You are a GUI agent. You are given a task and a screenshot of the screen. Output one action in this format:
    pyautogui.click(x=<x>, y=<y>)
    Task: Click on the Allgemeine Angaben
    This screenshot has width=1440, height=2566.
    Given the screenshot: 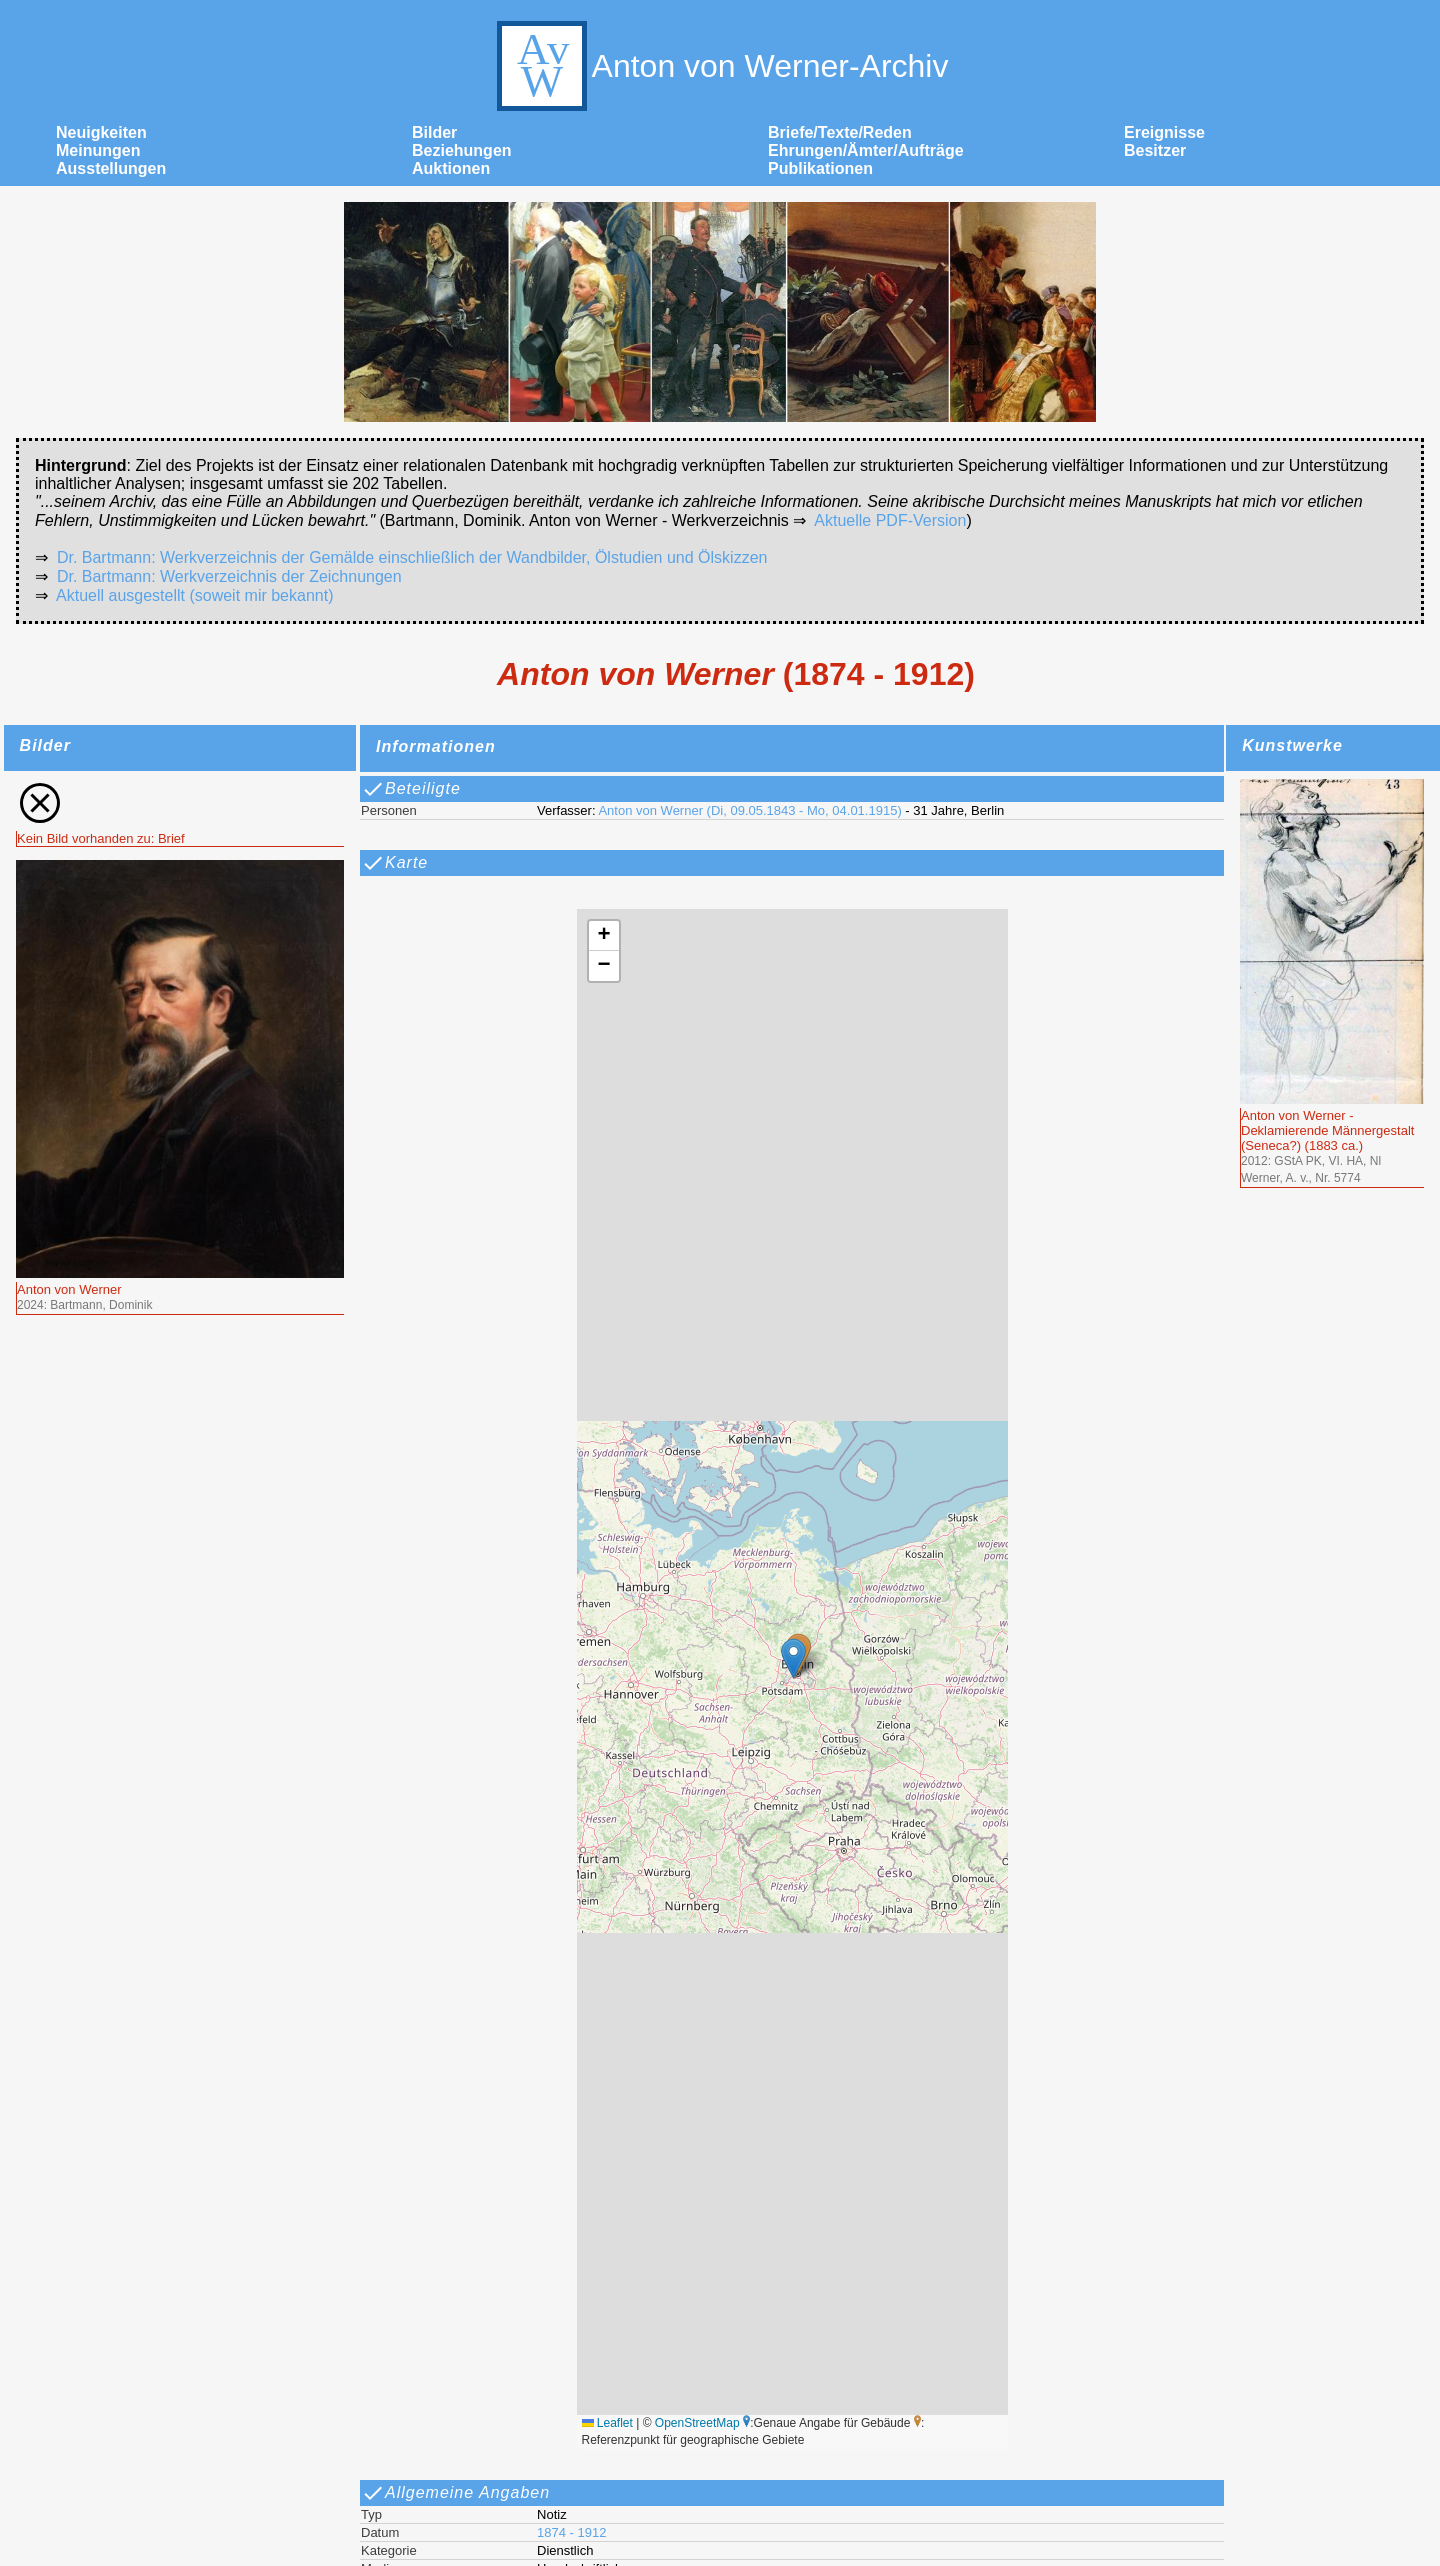 What is the action you would take?
    pyautogui.click(x=455, y=2493)
    